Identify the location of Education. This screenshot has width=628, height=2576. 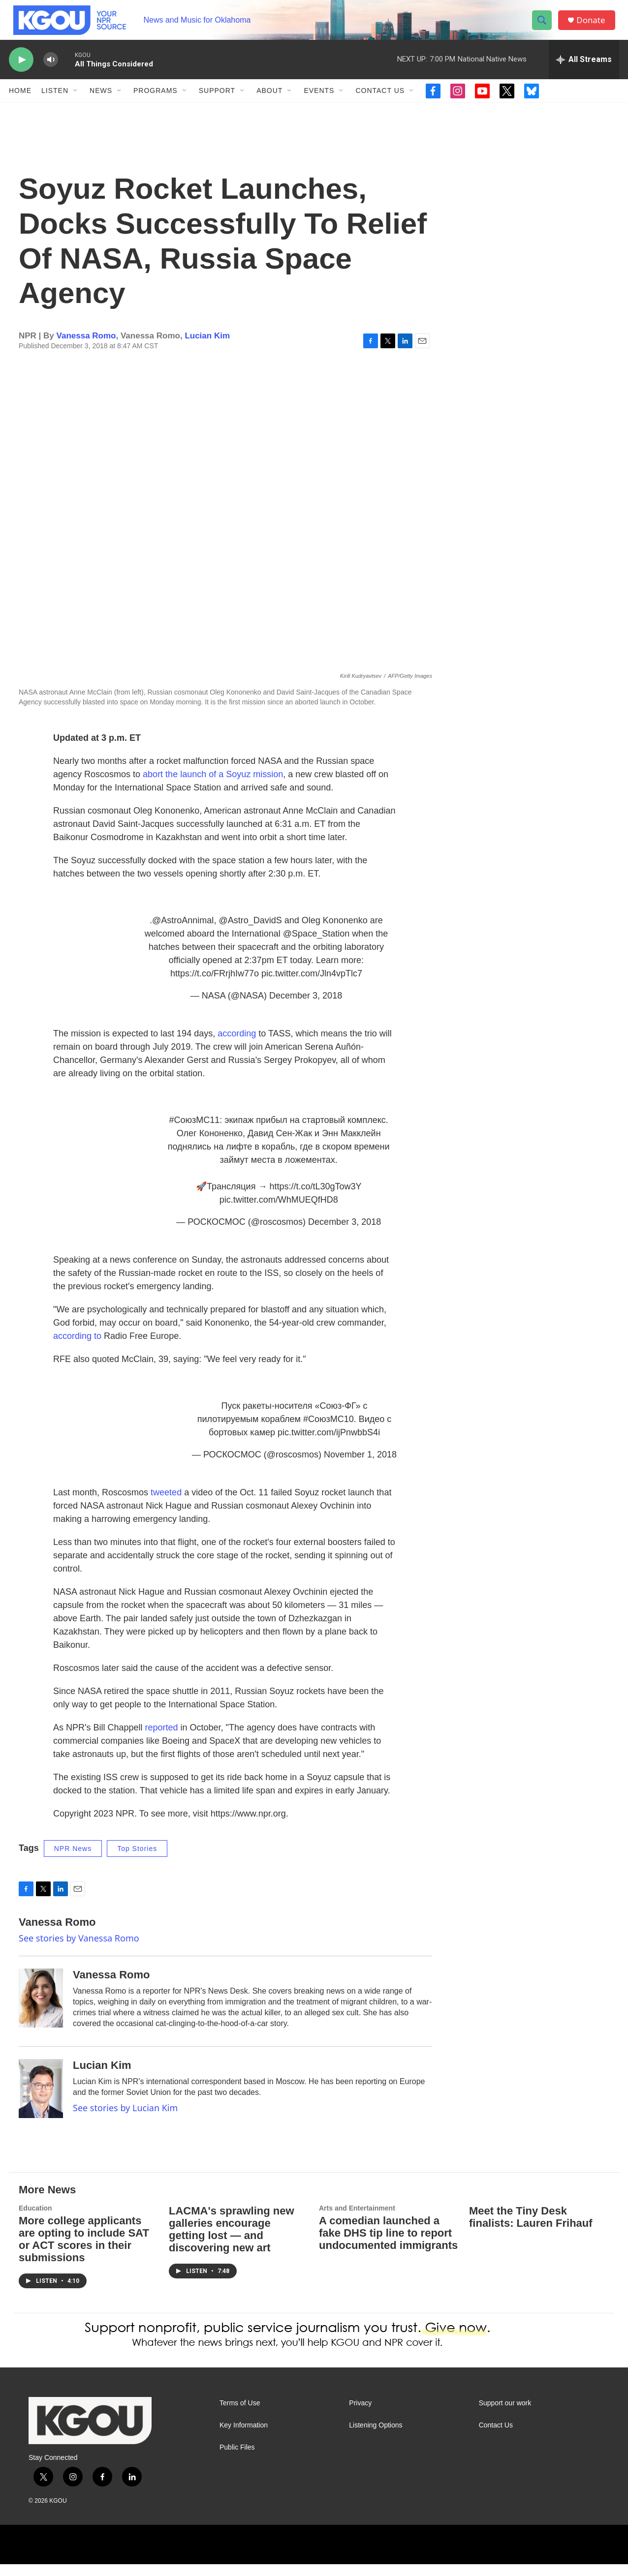
(35, 2220).